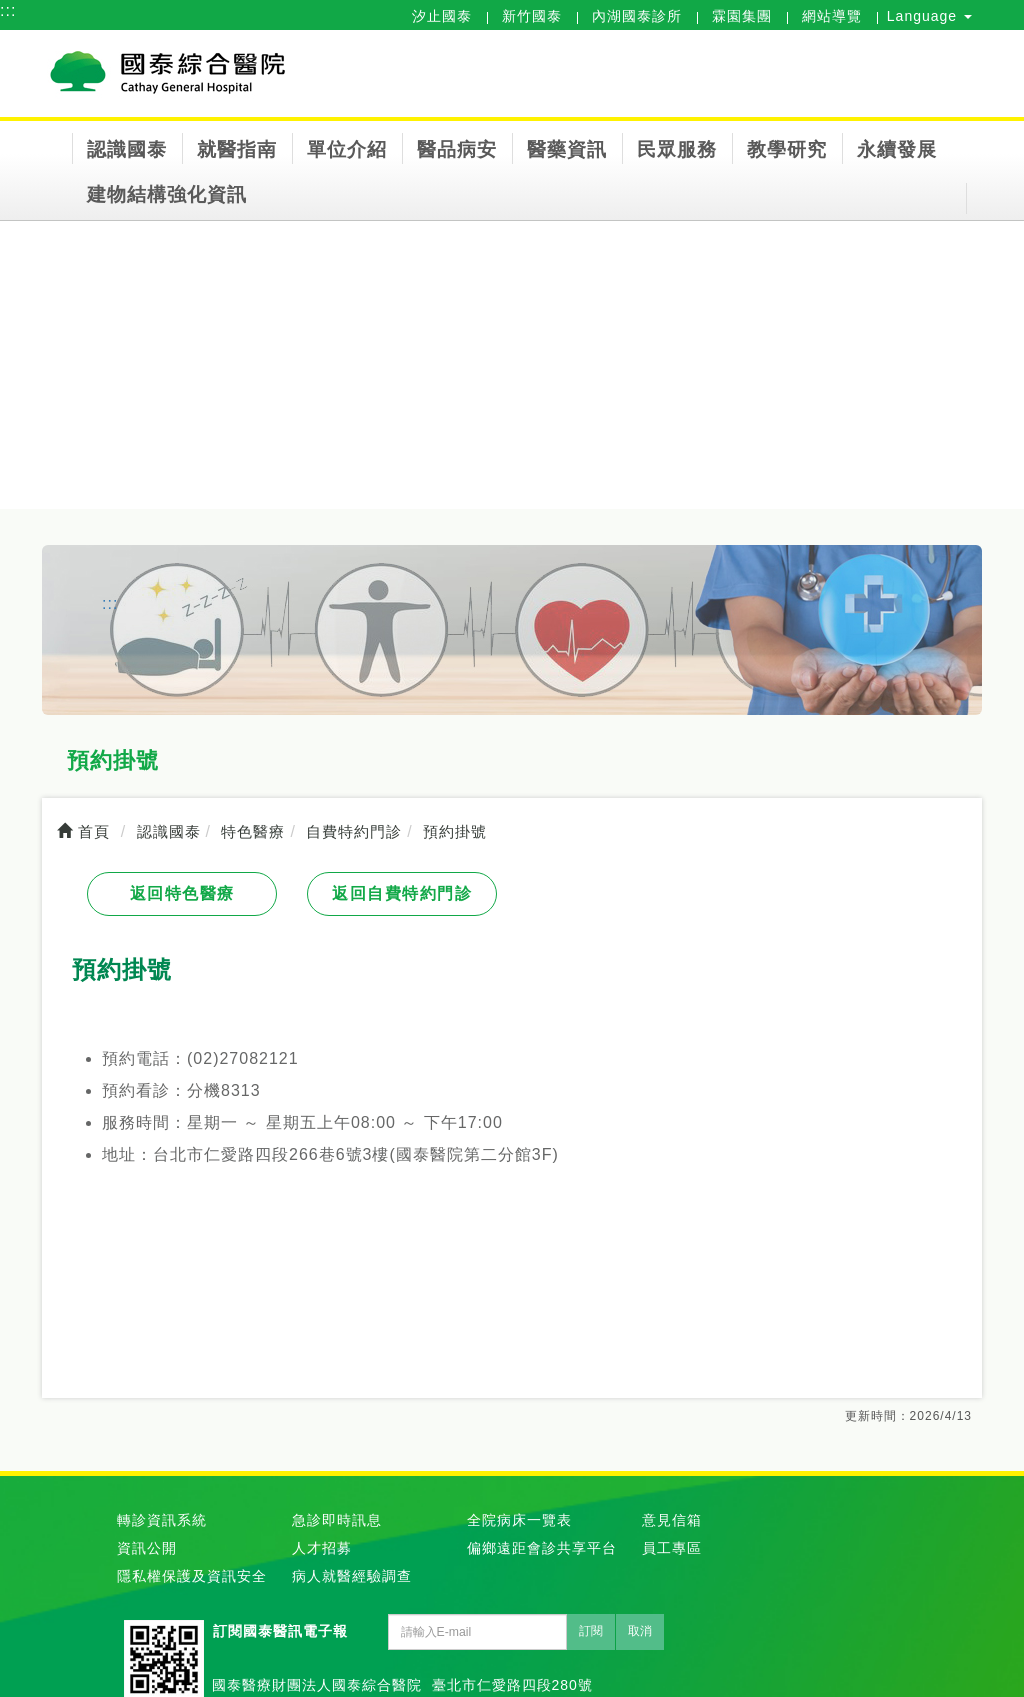  I want to click on 返回特色醫療, so click(182, 893).